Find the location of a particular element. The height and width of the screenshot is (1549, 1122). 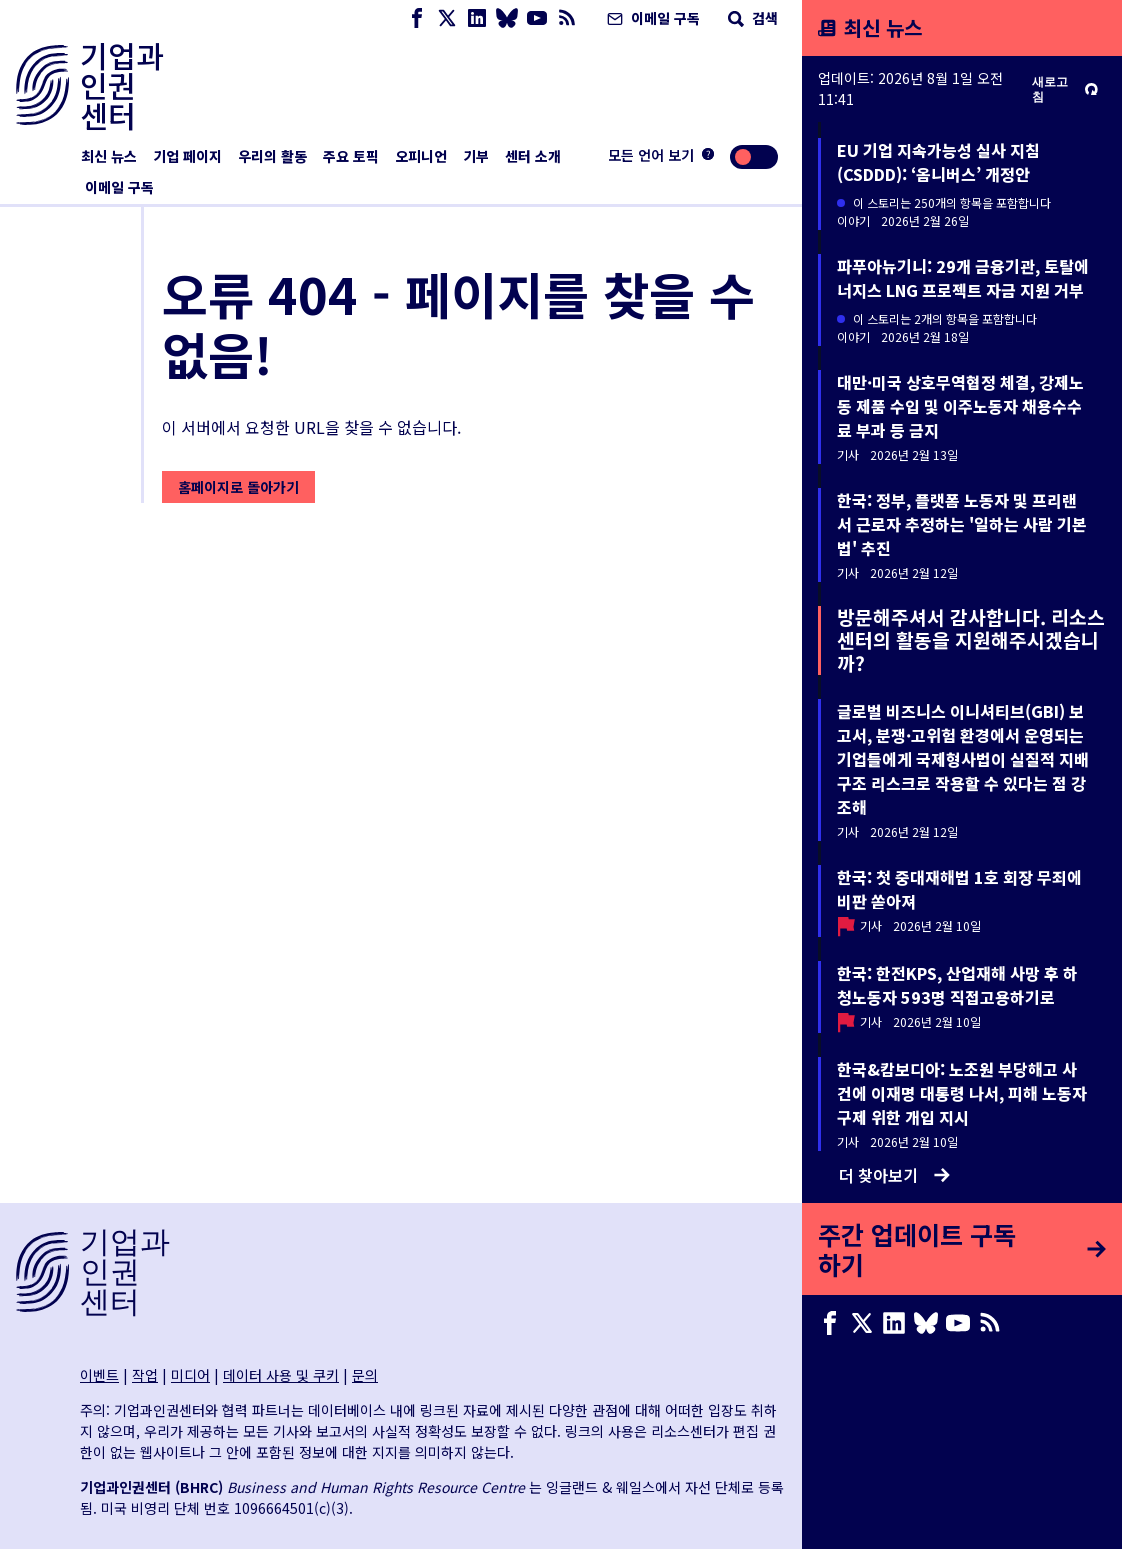

한국&캄보디아: 노조원 부당해고 사건에 이재명 대통령 나서, 피해 노동자 구제 위한 개입 지시 is located at coordinates (962, 1093).